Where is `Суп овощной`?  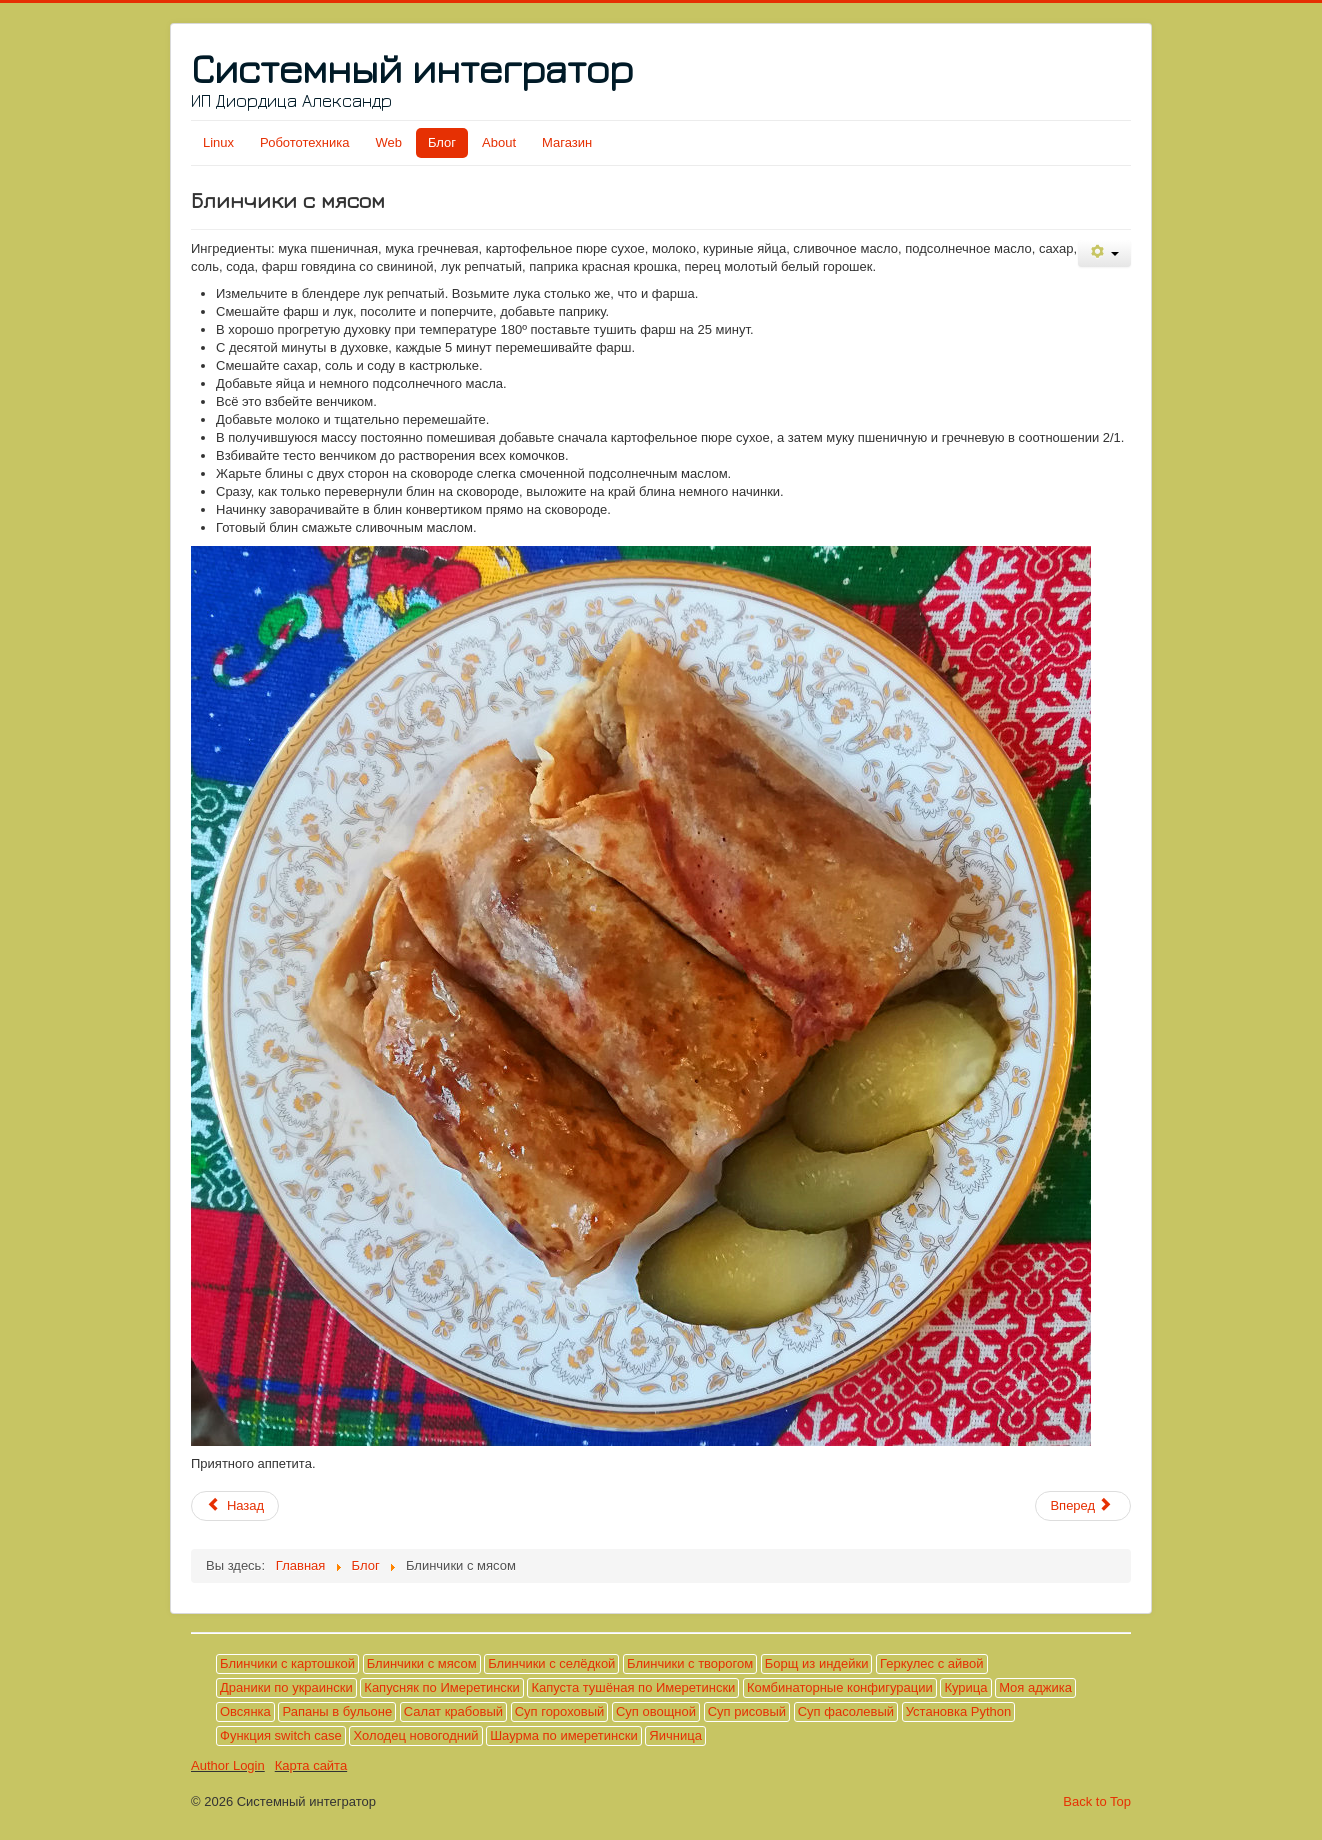 Суп овощной is located at coordinates (656, 1711).